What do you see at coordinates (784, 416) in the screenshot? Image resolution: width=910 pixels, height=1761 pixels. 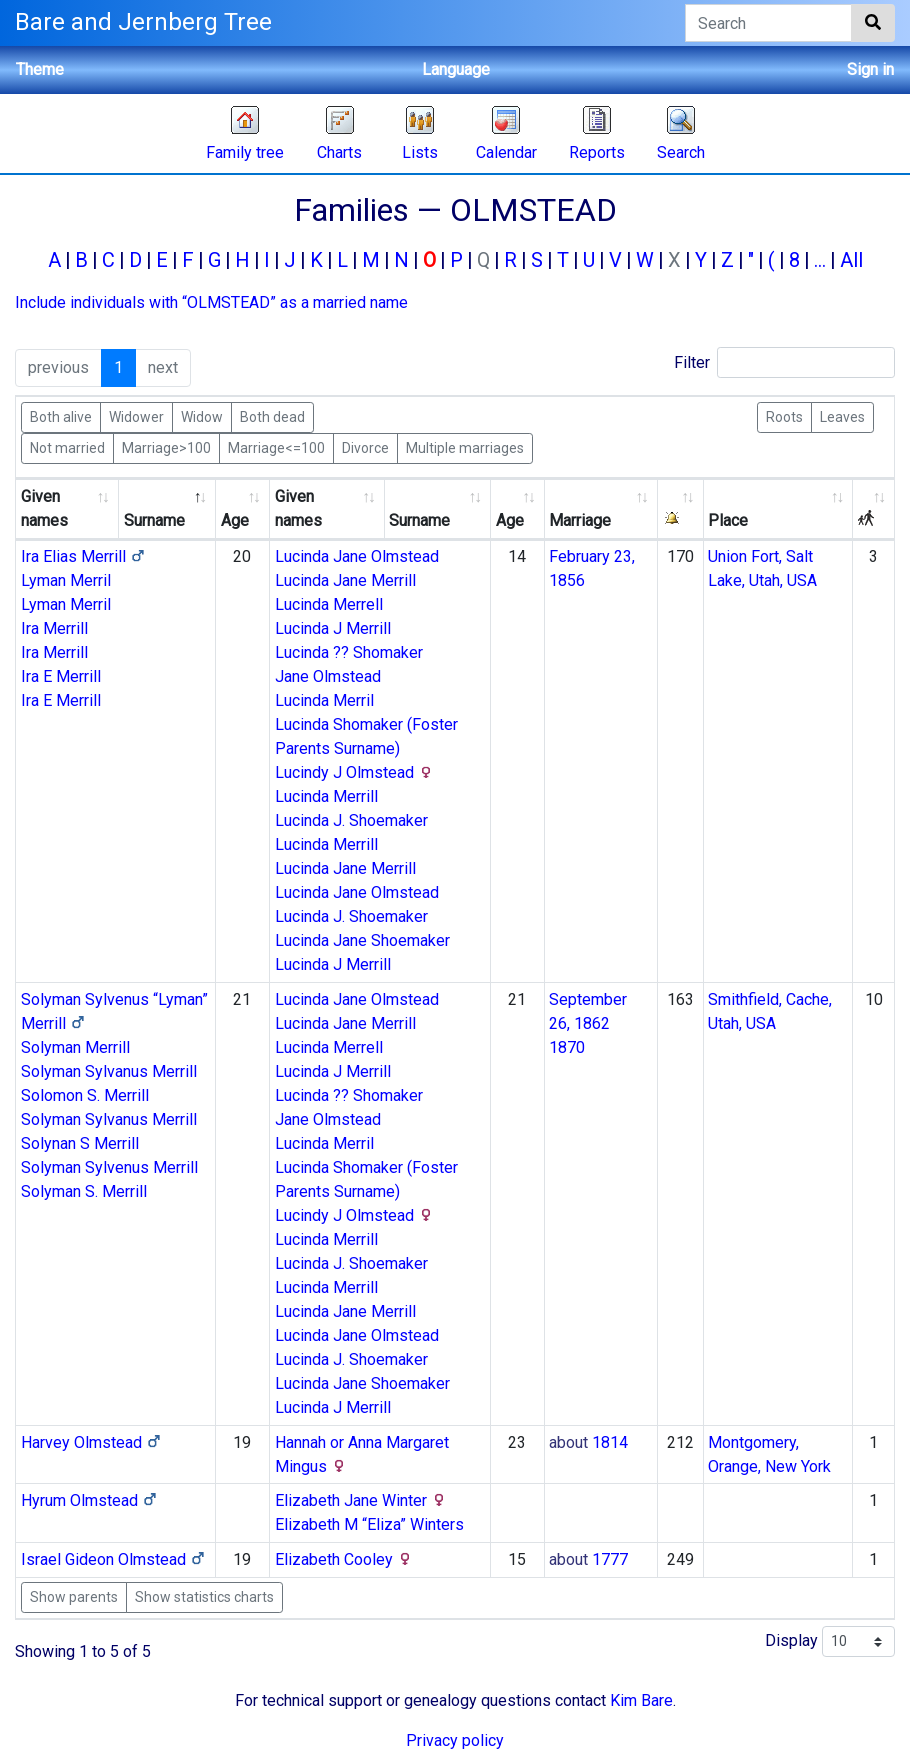 I see `Roots` at bounding box center [784, 416].